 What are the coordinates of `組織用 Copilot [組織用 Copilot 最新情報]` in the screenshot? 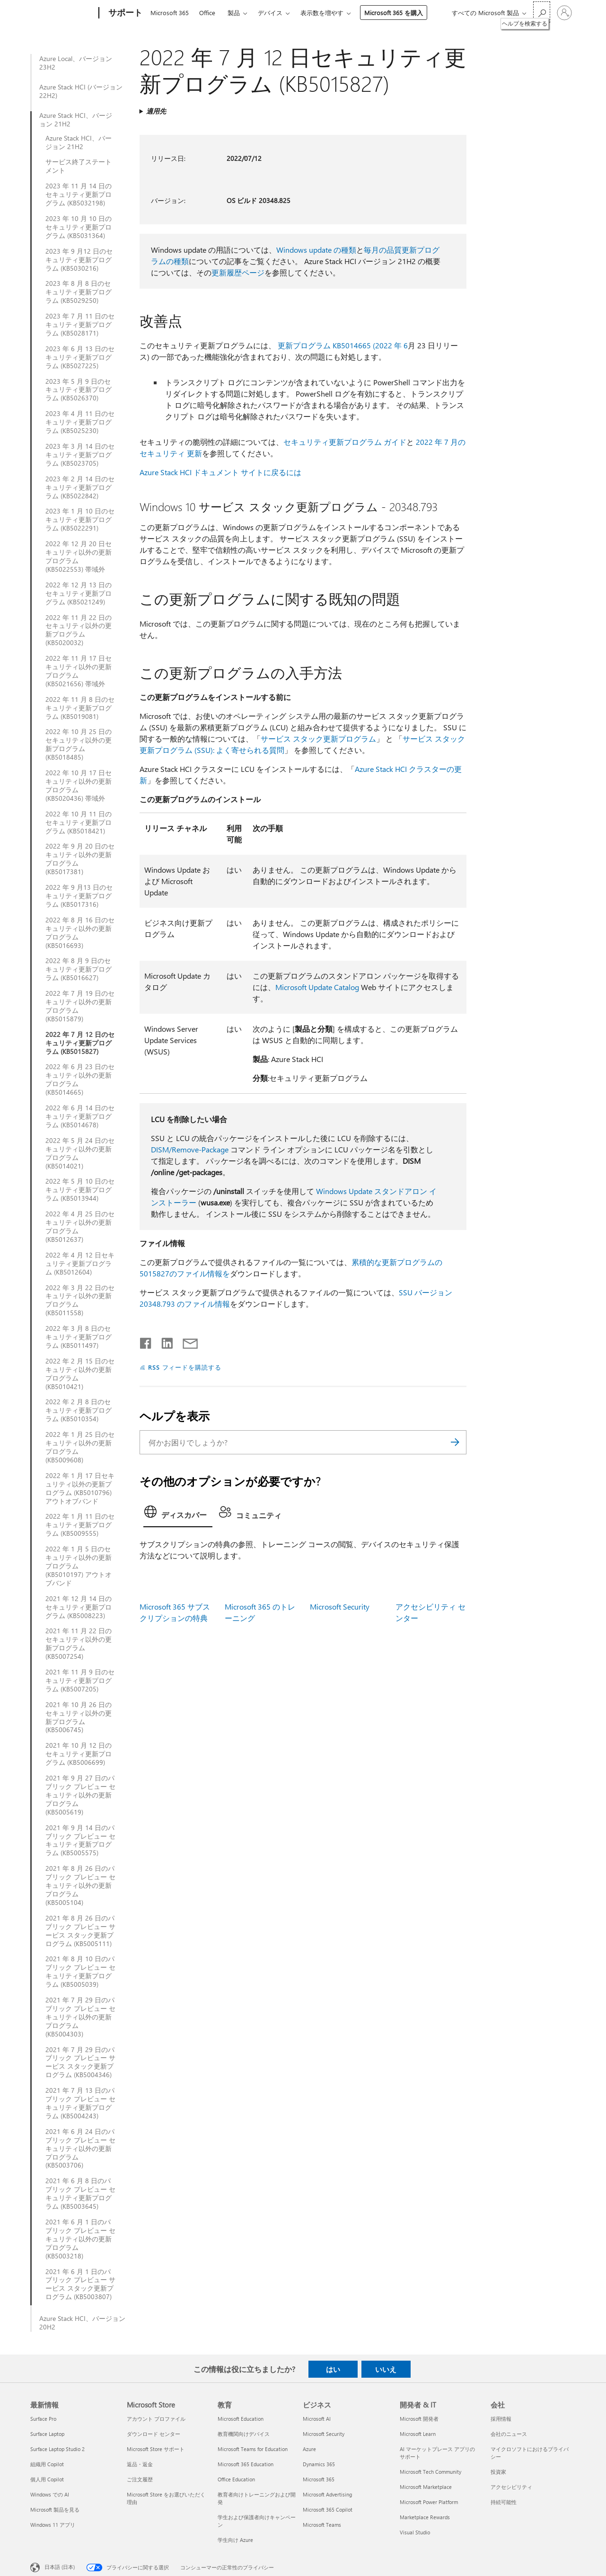 It's located at (47, 2464).